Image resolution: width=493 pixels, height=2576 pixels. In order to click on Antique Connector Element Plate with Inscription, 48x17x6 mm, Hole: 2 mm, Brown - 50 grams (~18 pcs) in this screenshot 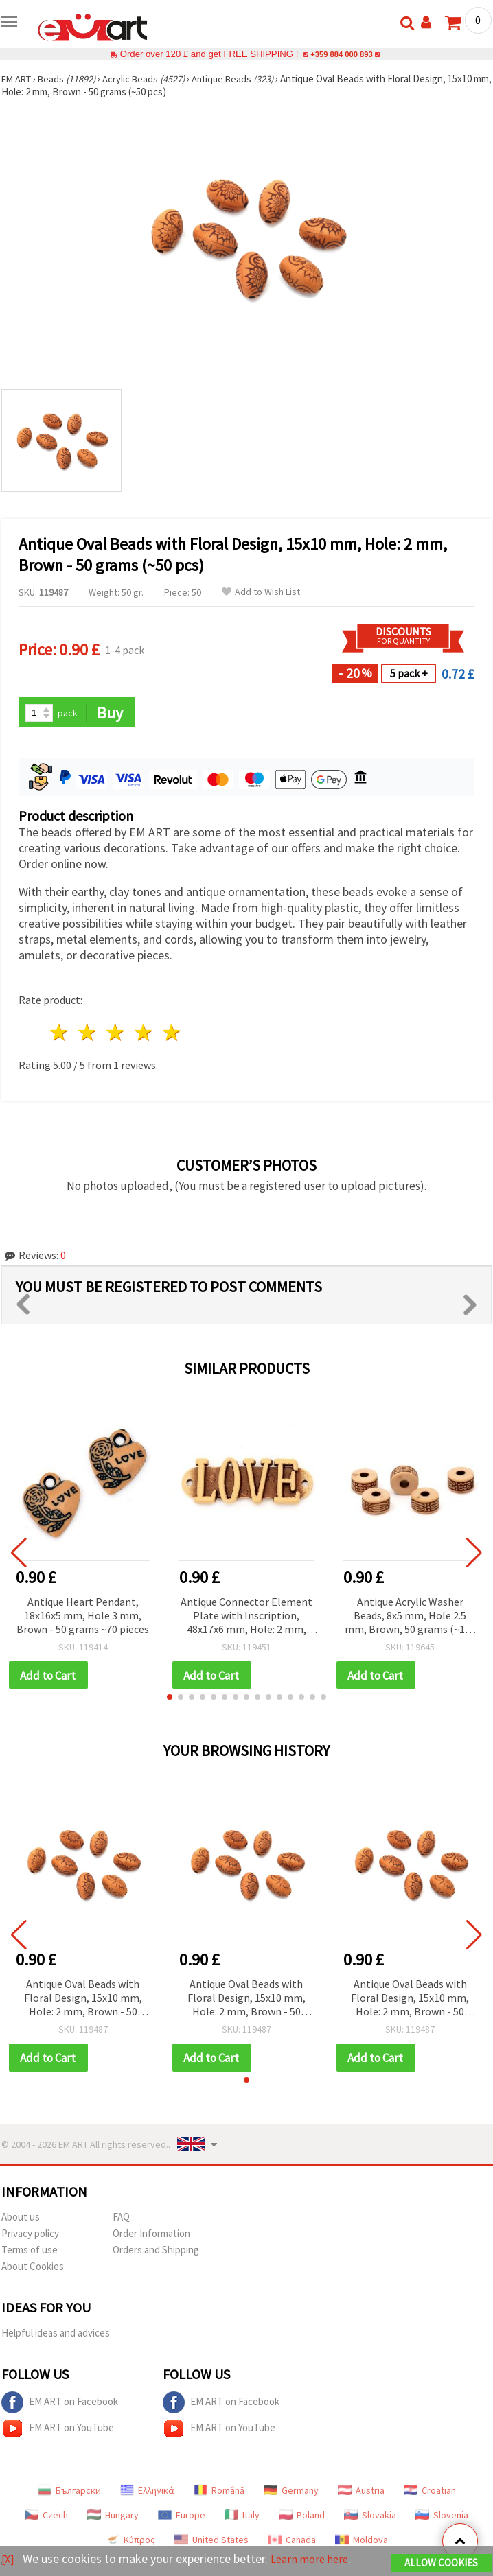, I will do `click(246, 1617)`.